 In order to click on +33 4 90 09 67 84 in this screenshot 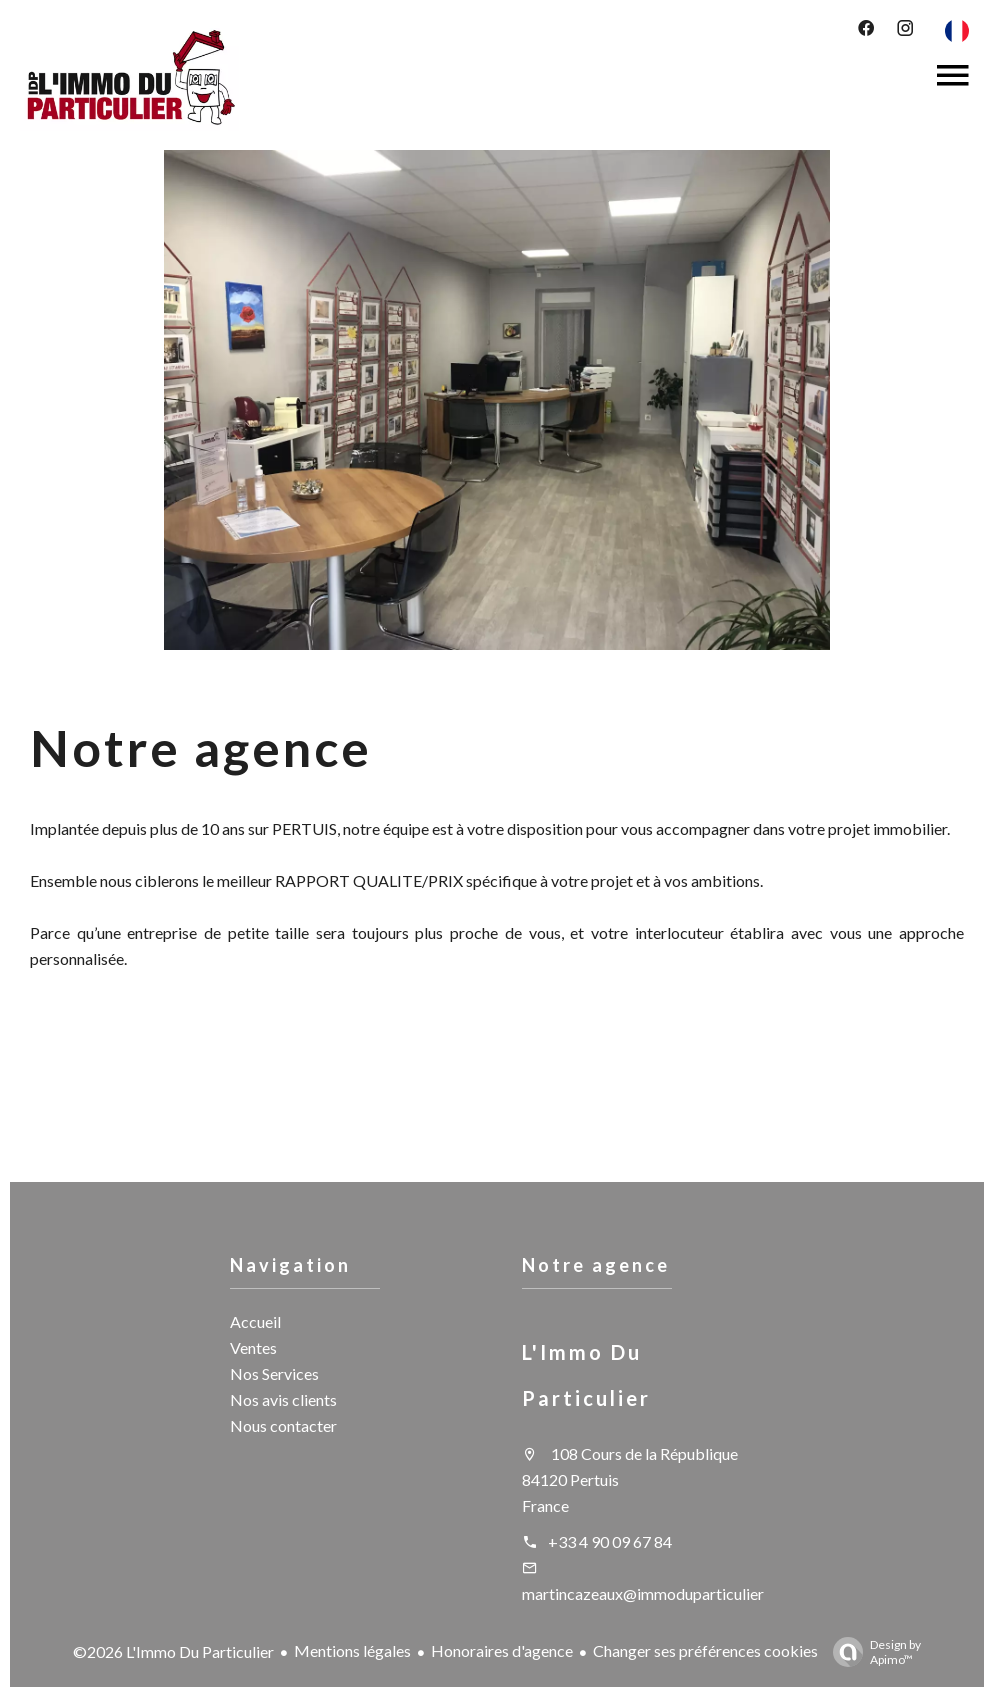, I will do `click(610, 1541)`.